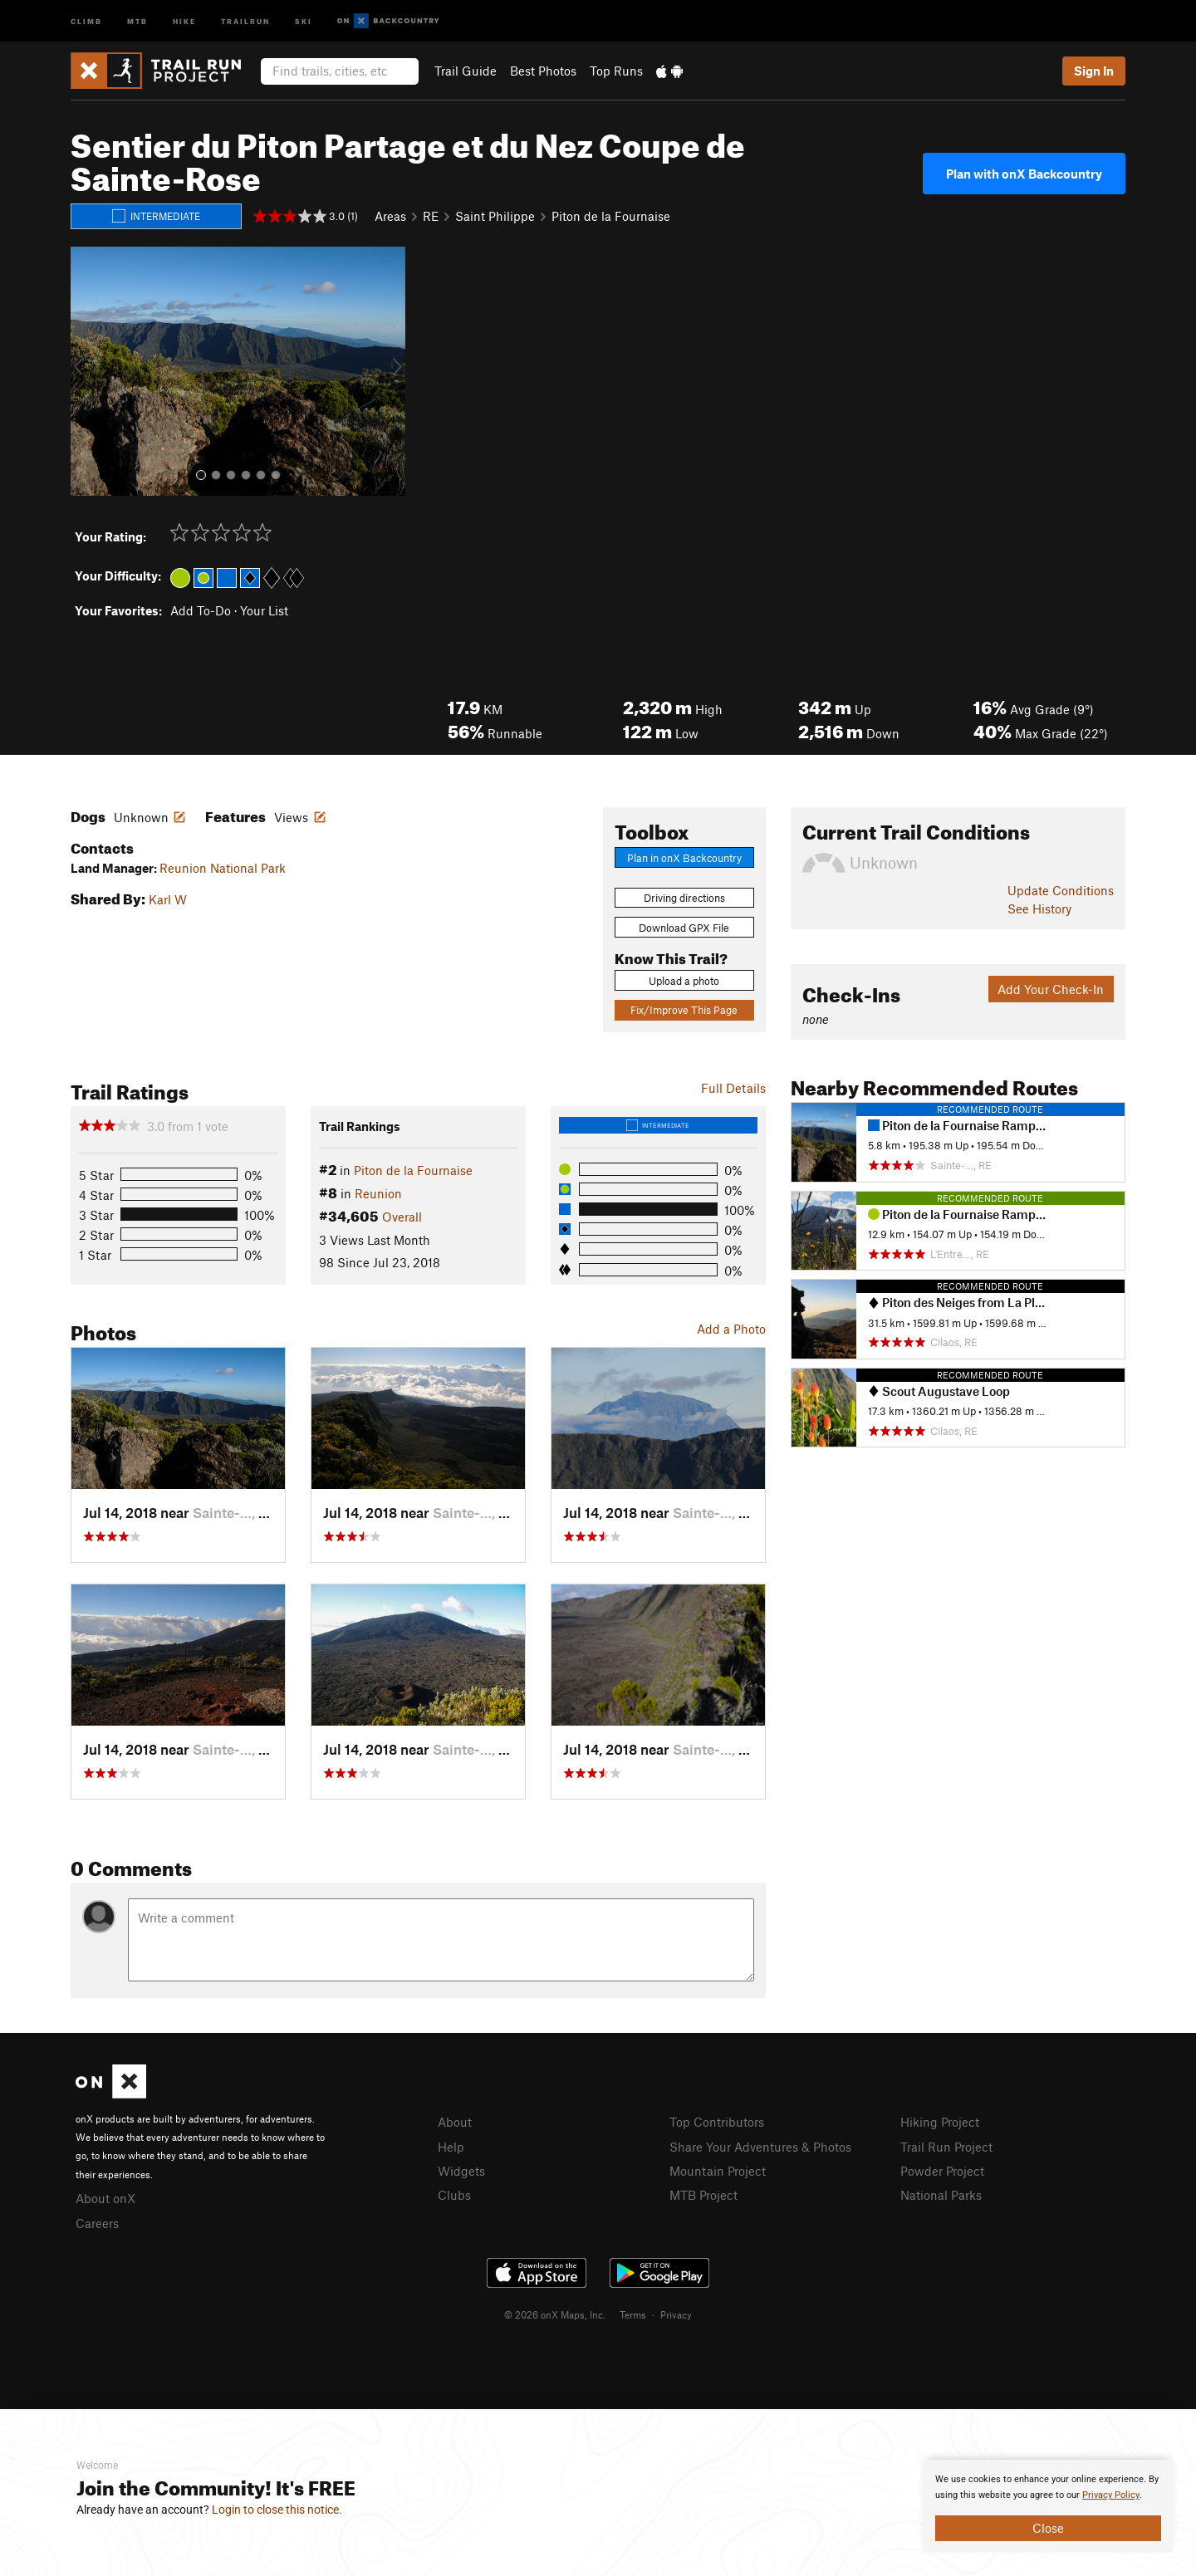 The image size is (1196, 2576). Describe the element at coordinates (941, 2194) in the screenshot. I see `National Parks` at that location.